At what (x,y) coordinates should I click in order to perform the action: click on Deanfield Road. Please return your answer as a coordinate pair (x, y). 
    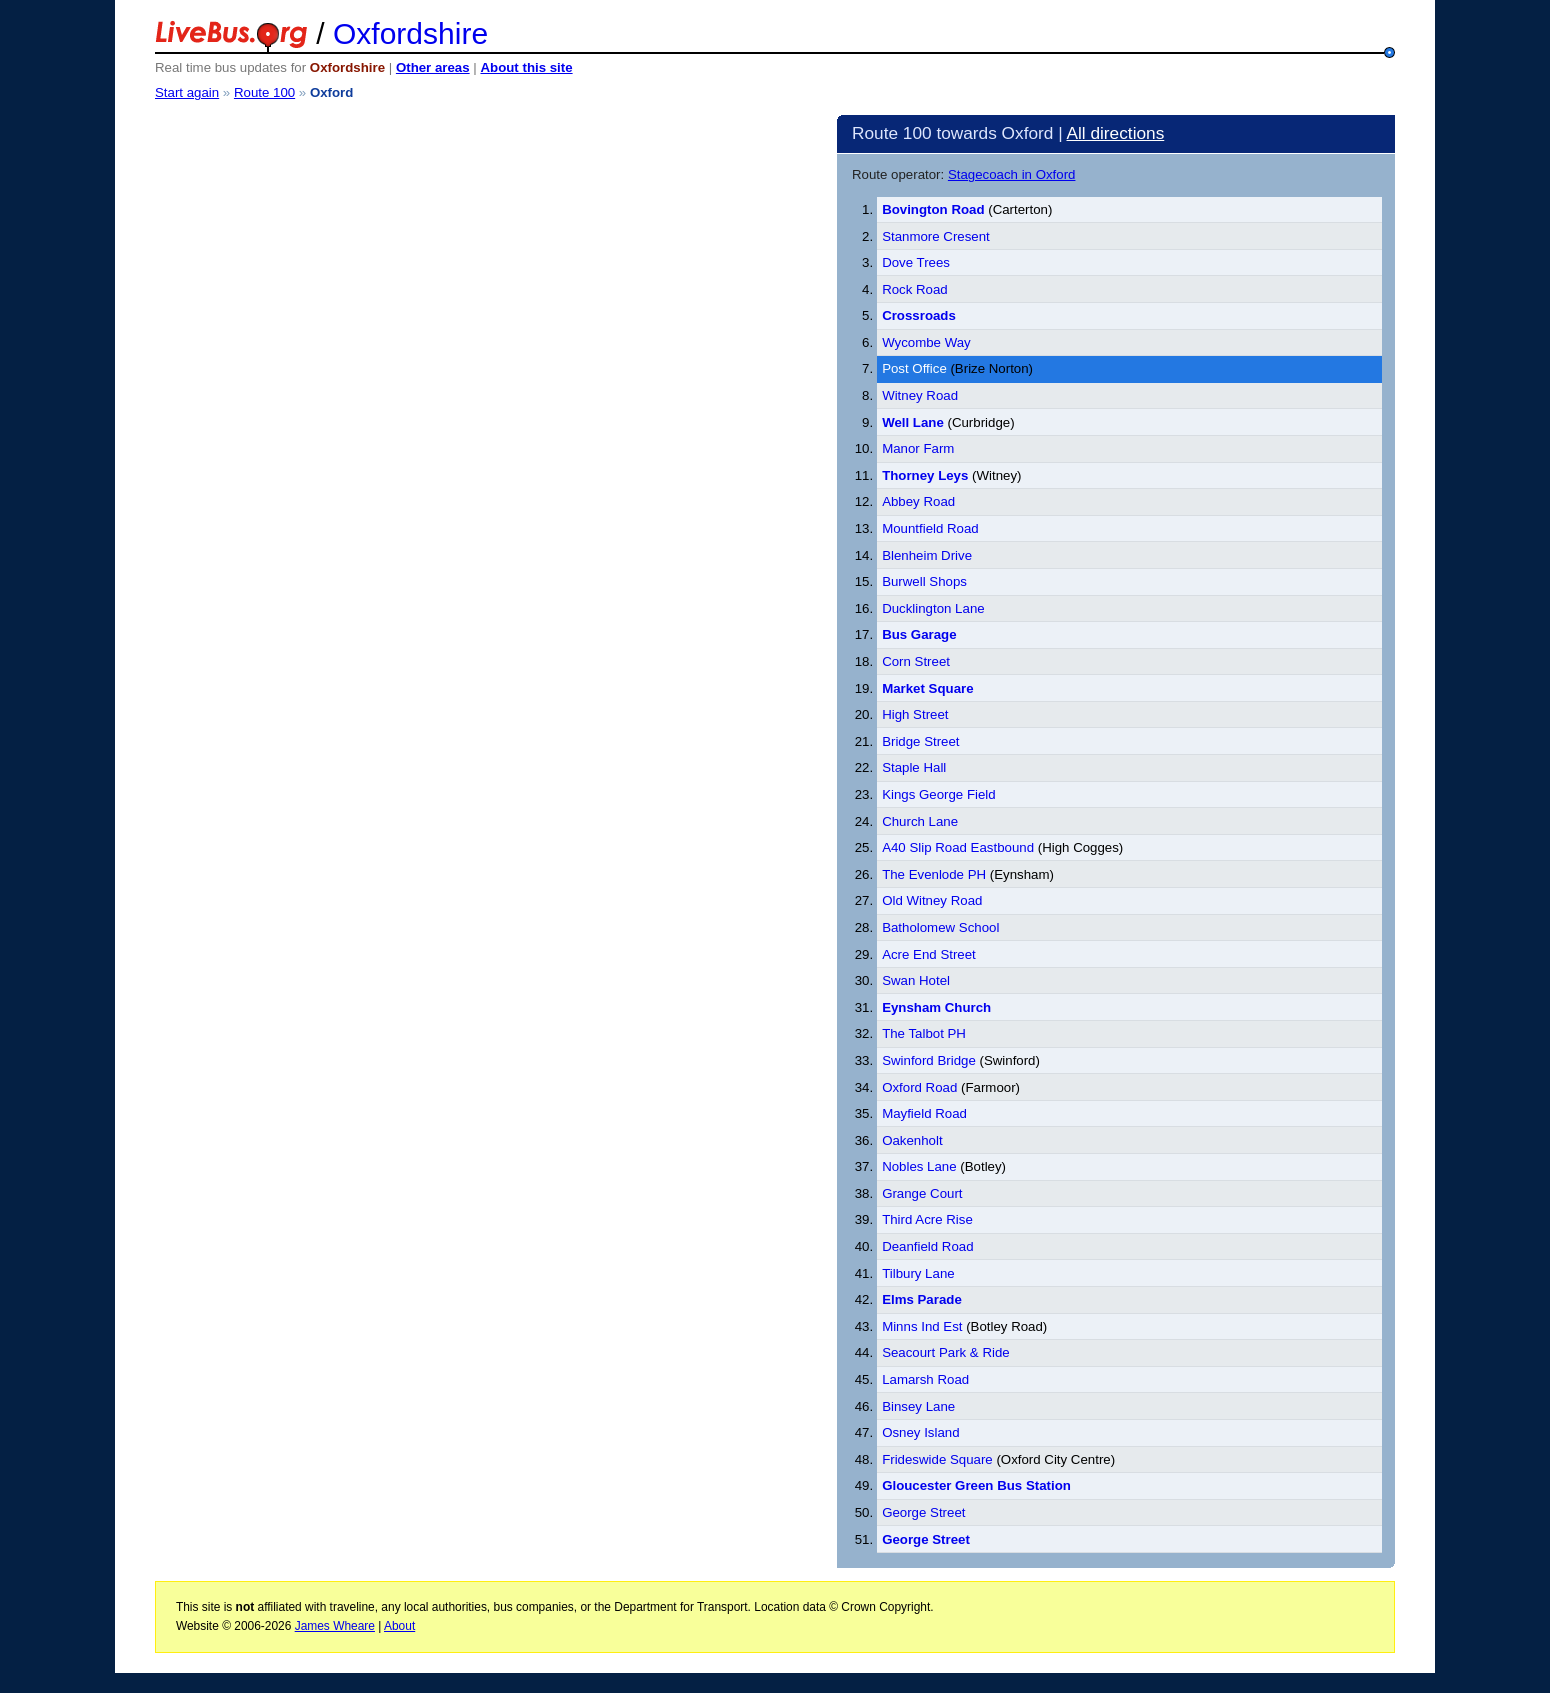
    Looking at the image, I should click on (927, 1246).